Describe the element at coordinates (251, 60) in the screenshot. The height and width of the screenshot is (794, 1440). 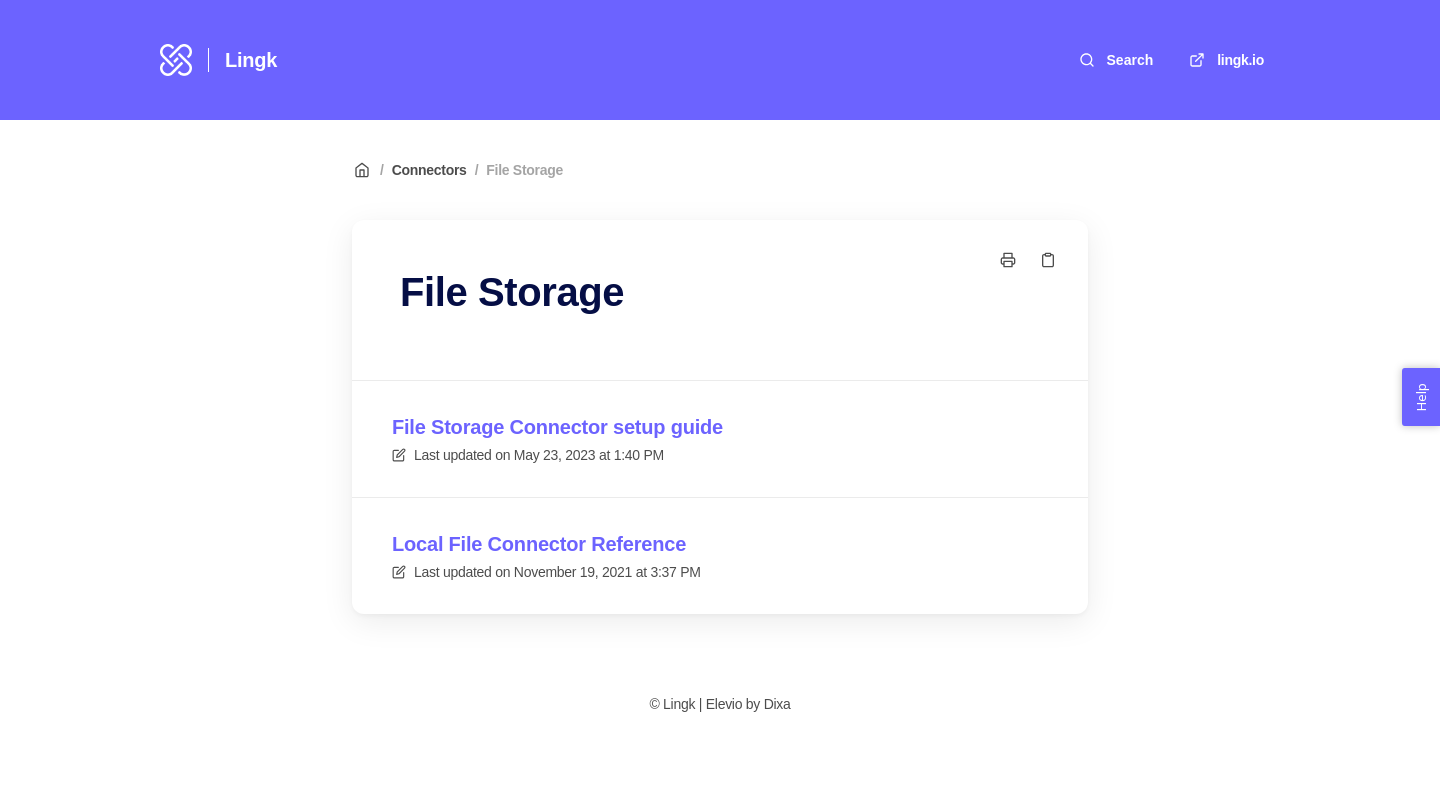
I see `Lingk [Home]` at that location.